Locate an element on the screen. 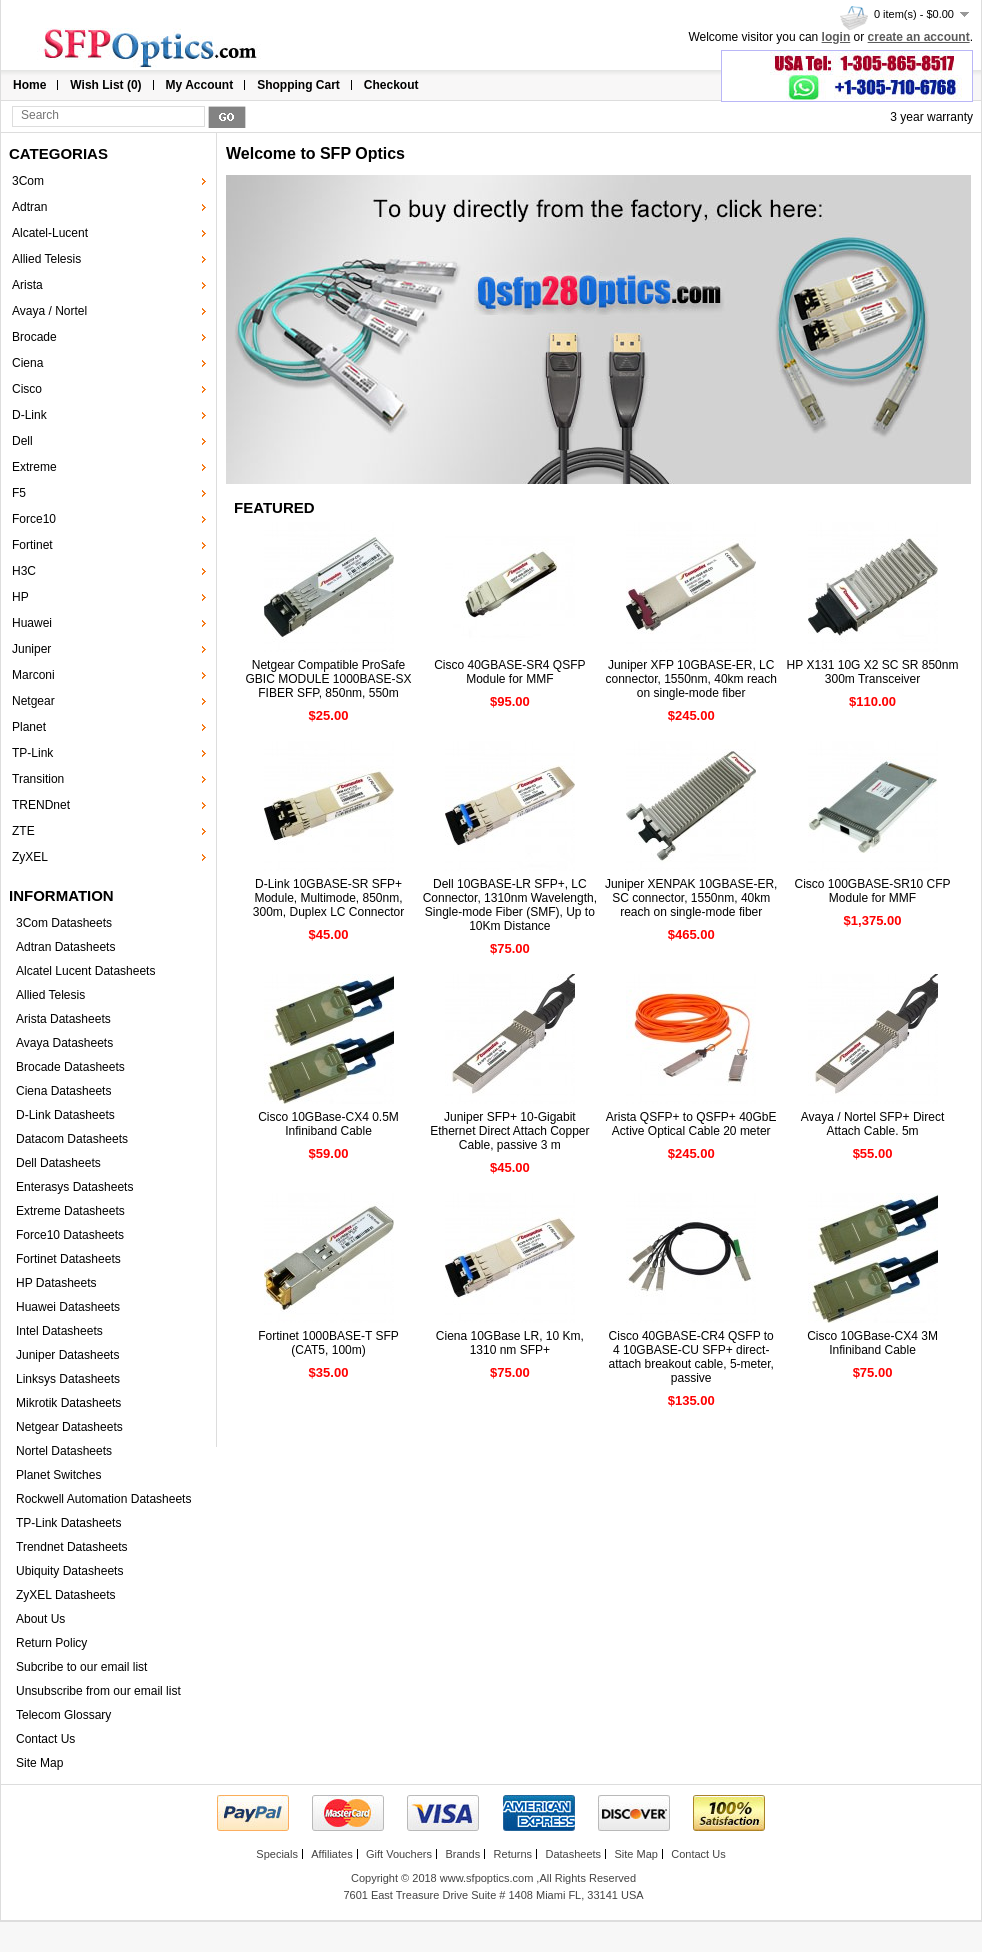 The image size is (982, 1952). Fortinet 1000BASE-T SFP (CAT5, 100m) is located at coordinates (328, 1343).